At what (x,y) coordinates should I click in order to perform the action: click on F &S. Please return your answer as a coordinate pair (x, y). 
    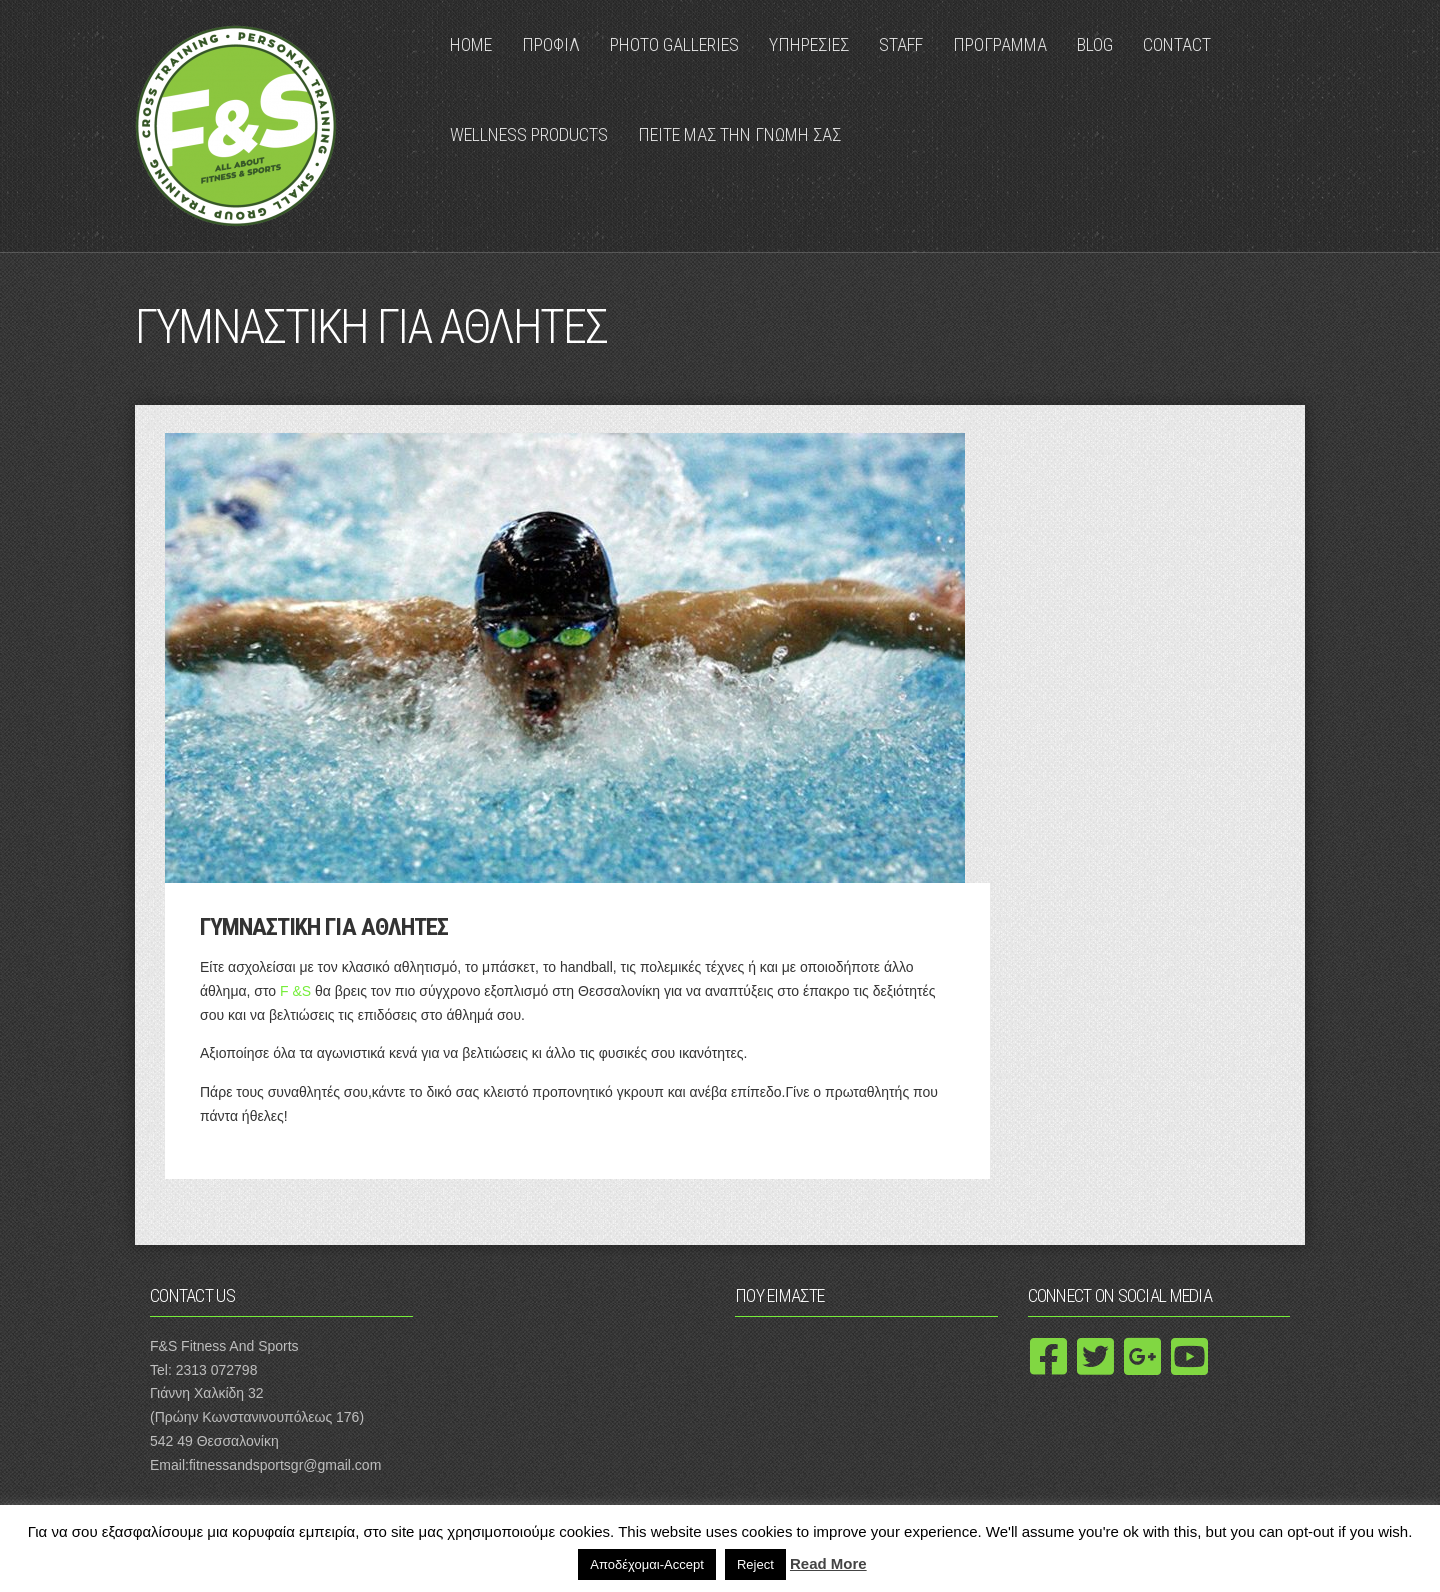
    Looking at the image, I should click on (295, 991).